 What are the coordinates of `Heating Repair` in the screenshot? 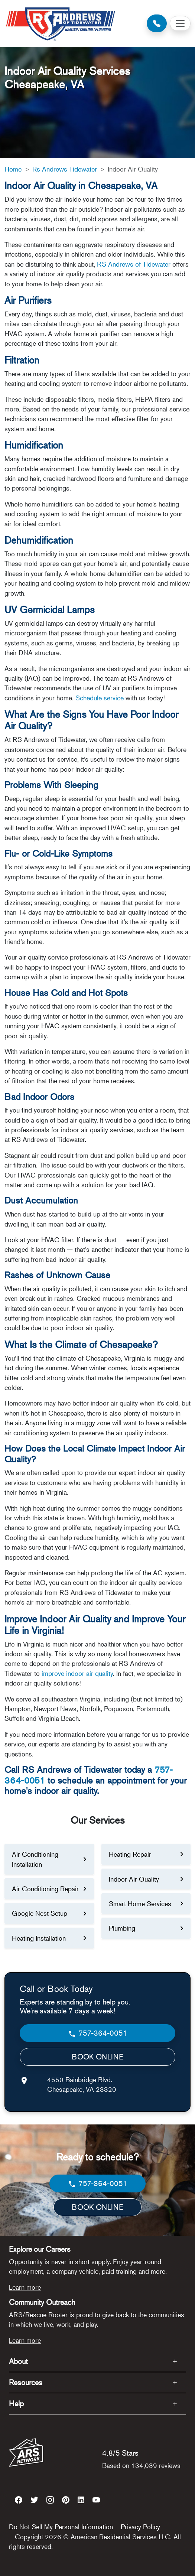 It's located at (130, 1854).